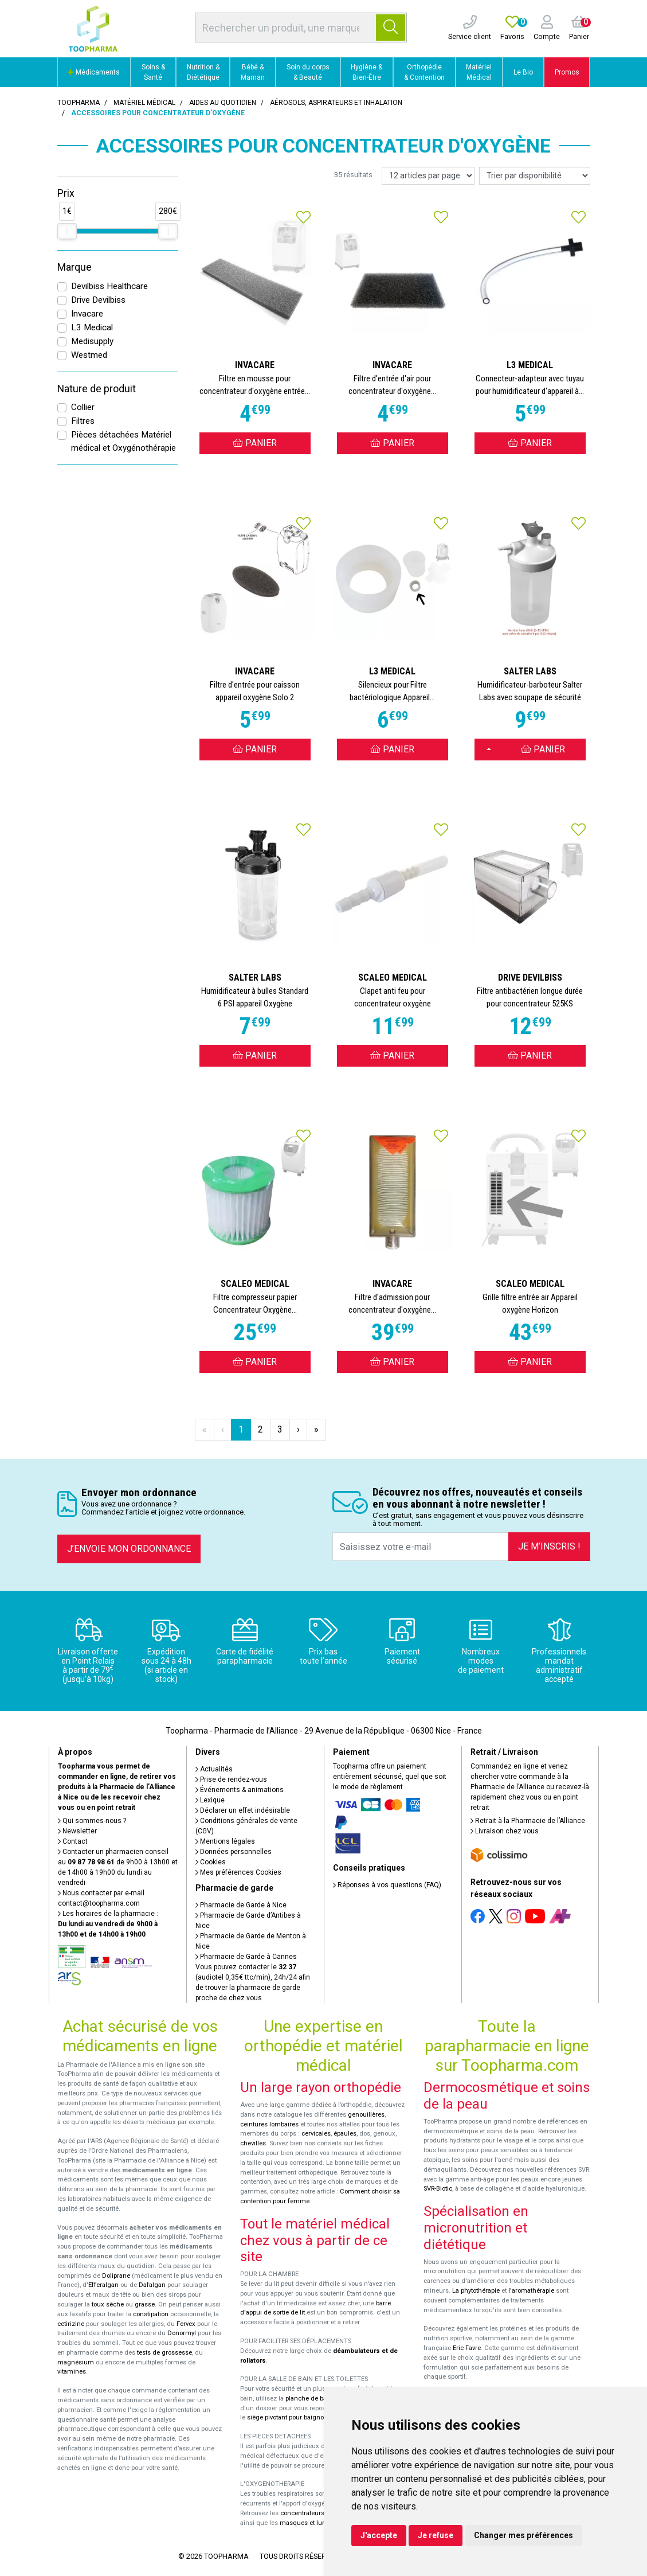 Image resolution: width=647 pixels, height=2576 pixels. Describe the element at coordinates (73, 1841) in the screenshot. I see `Contact` at that location.